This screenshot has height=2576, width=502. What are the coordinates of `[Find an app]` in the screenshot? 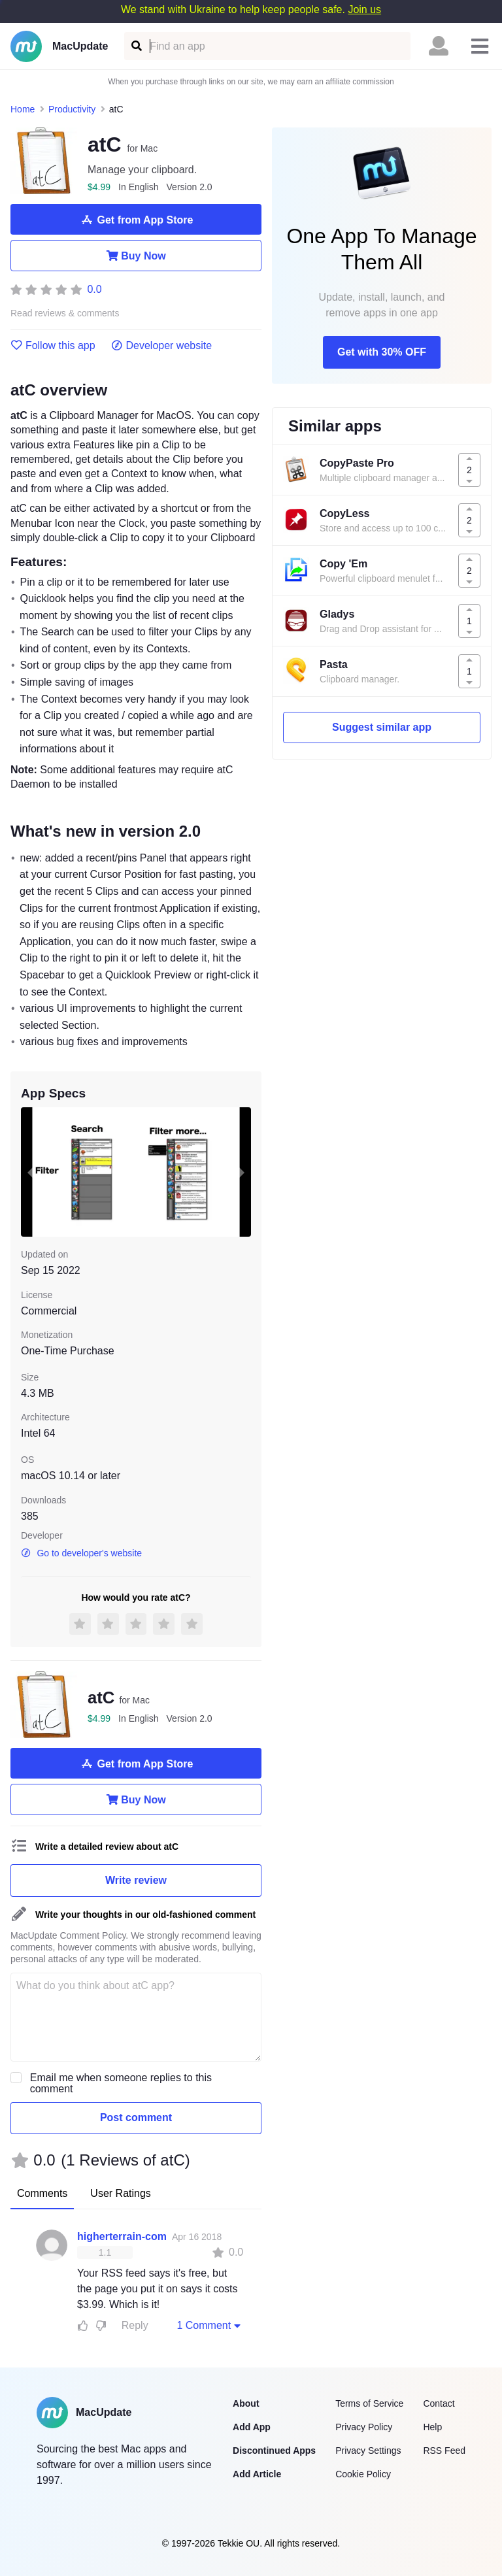 It's located at (135, 46).